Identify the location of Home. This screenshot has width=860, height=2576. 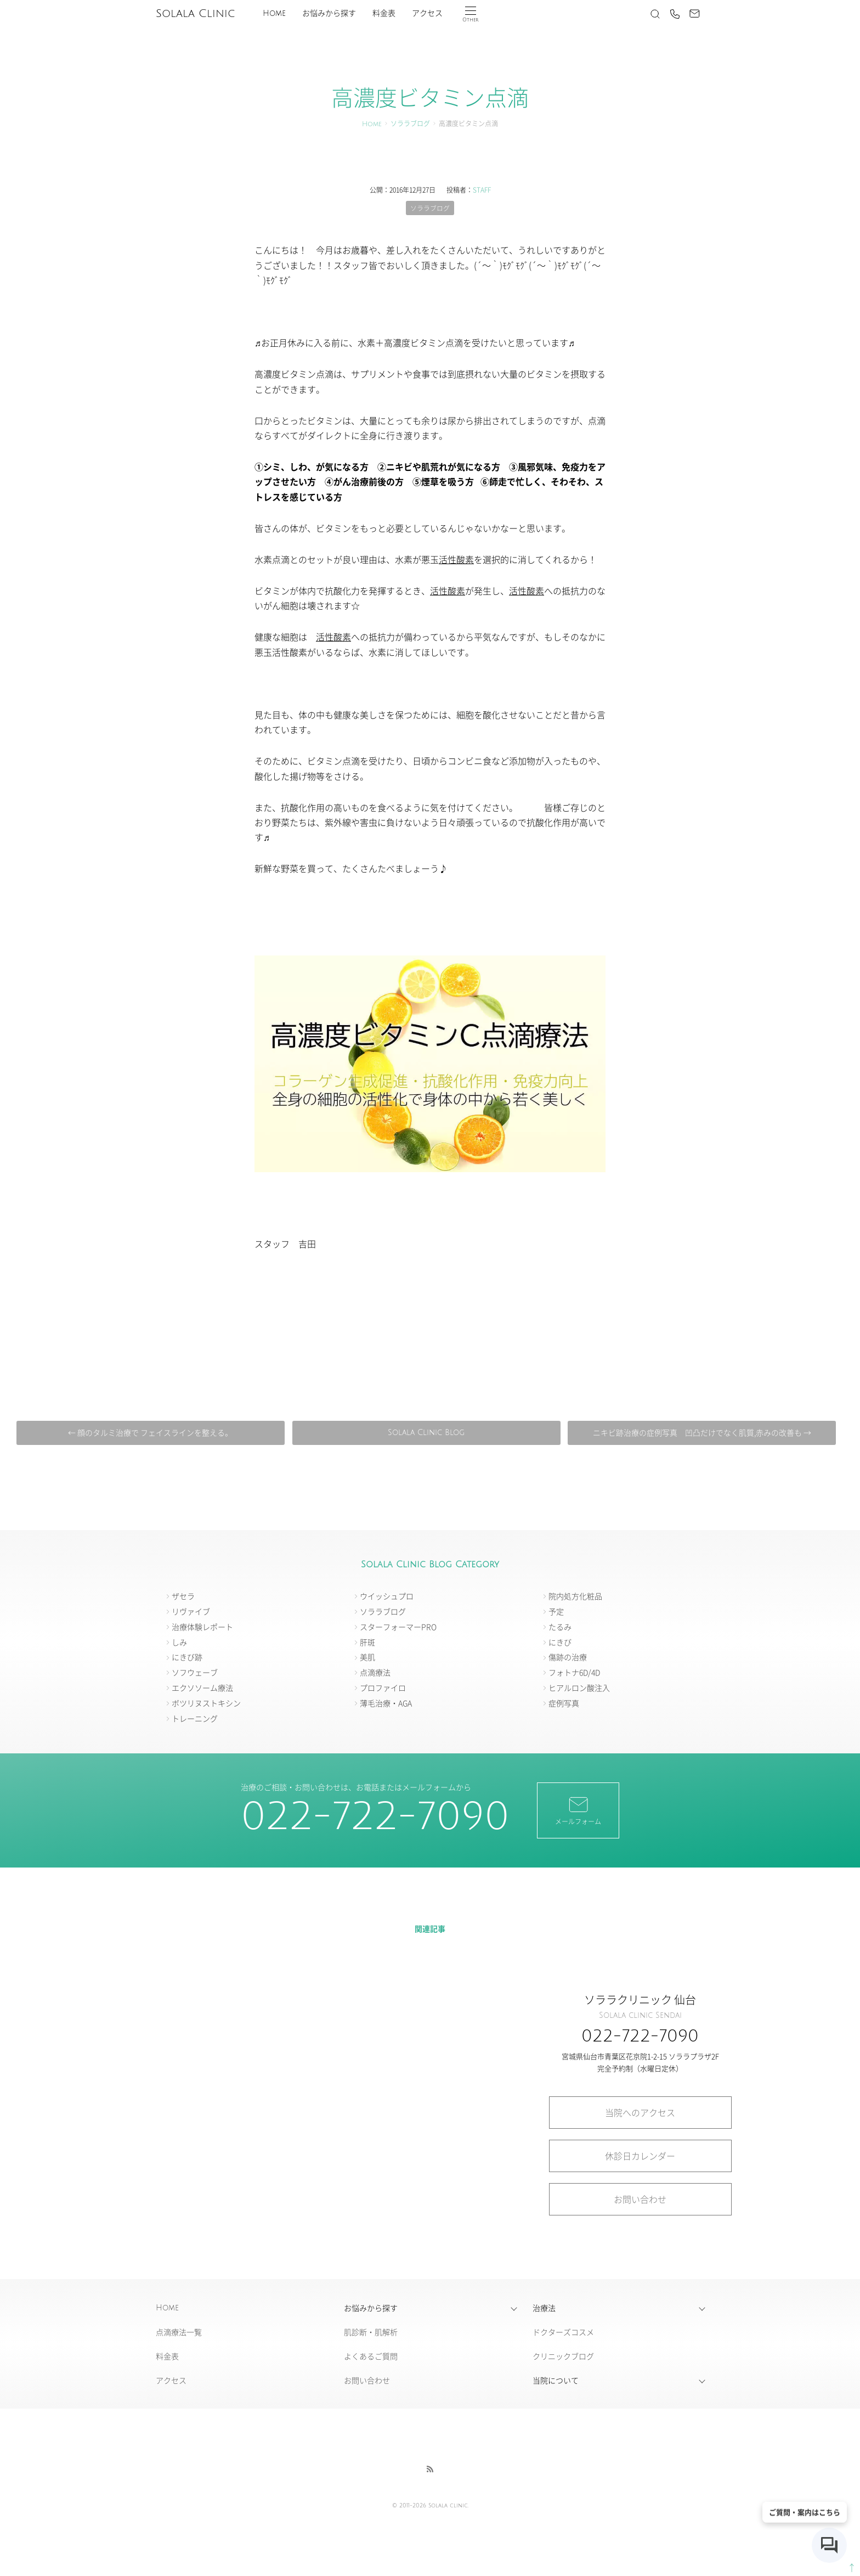
(274, 13).